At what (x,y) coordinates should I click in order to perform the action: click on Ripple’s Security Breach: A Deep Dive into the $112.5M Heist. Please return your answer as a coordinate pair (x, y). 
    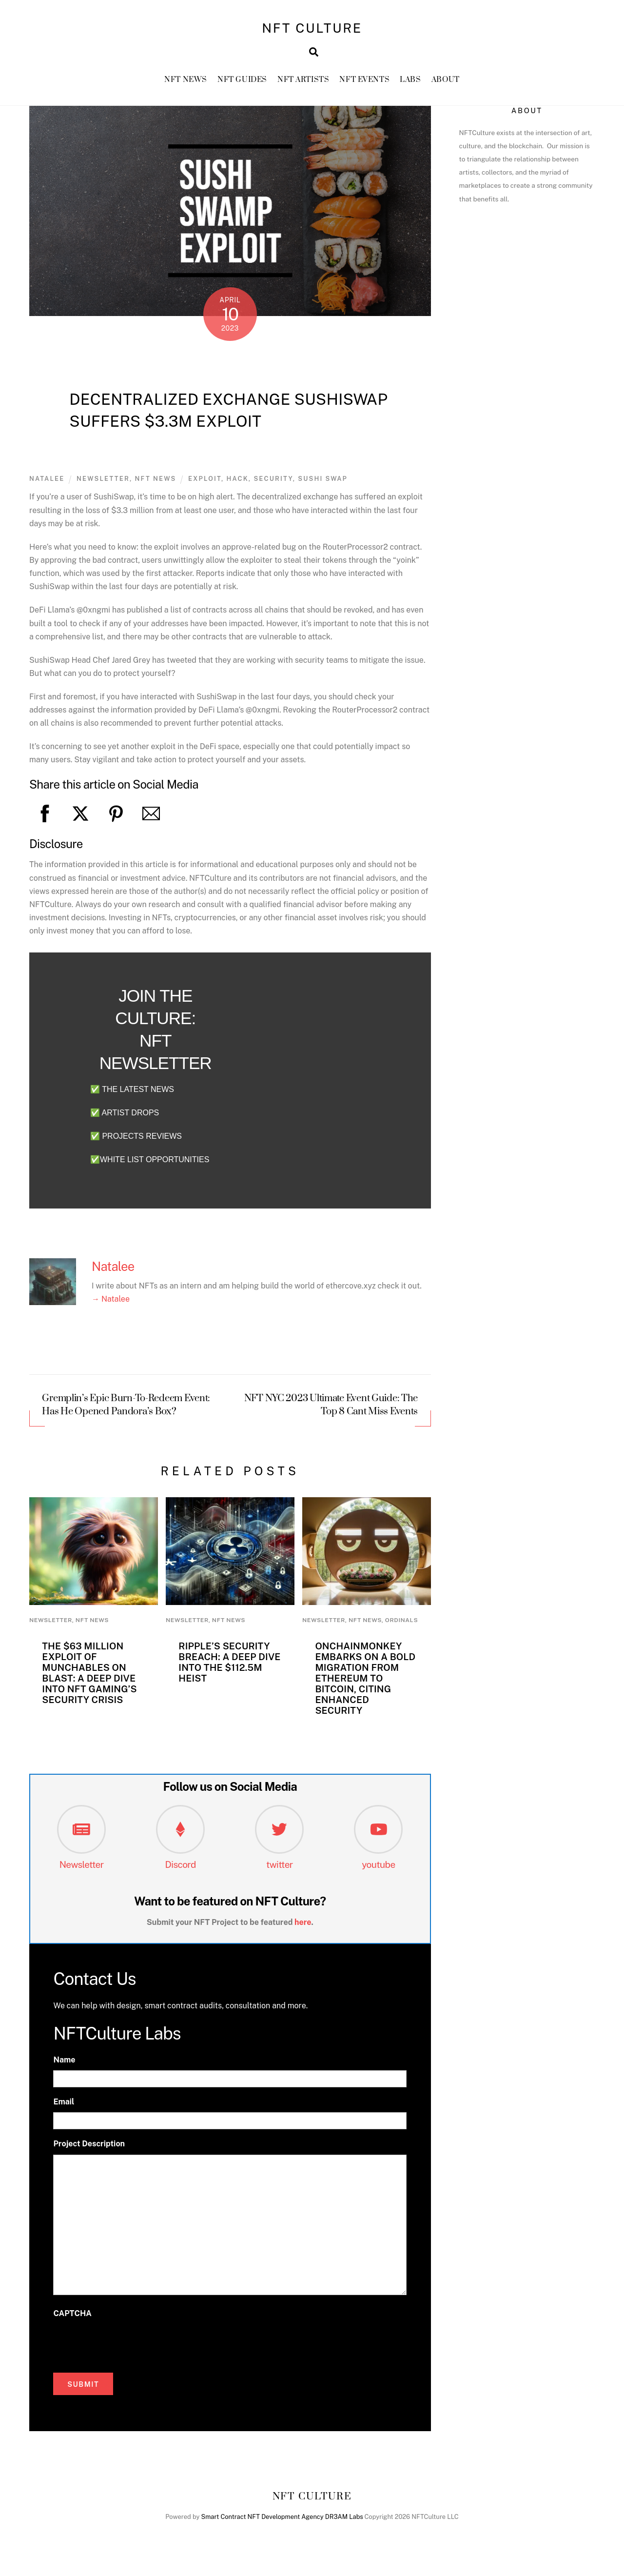
    Looking at the image, I should click on (229, 1666).